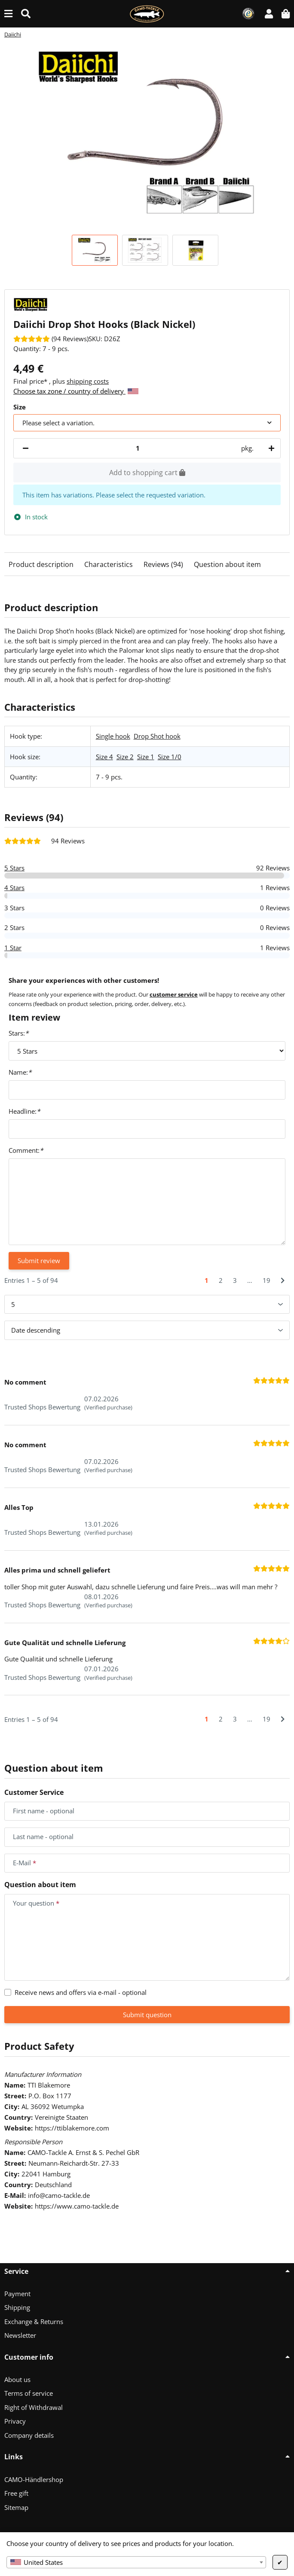  What do you see at coordinates (33, 2407) in the screenshot?
I see `Right of Withdrawal` at bounding box center [33, 2407].